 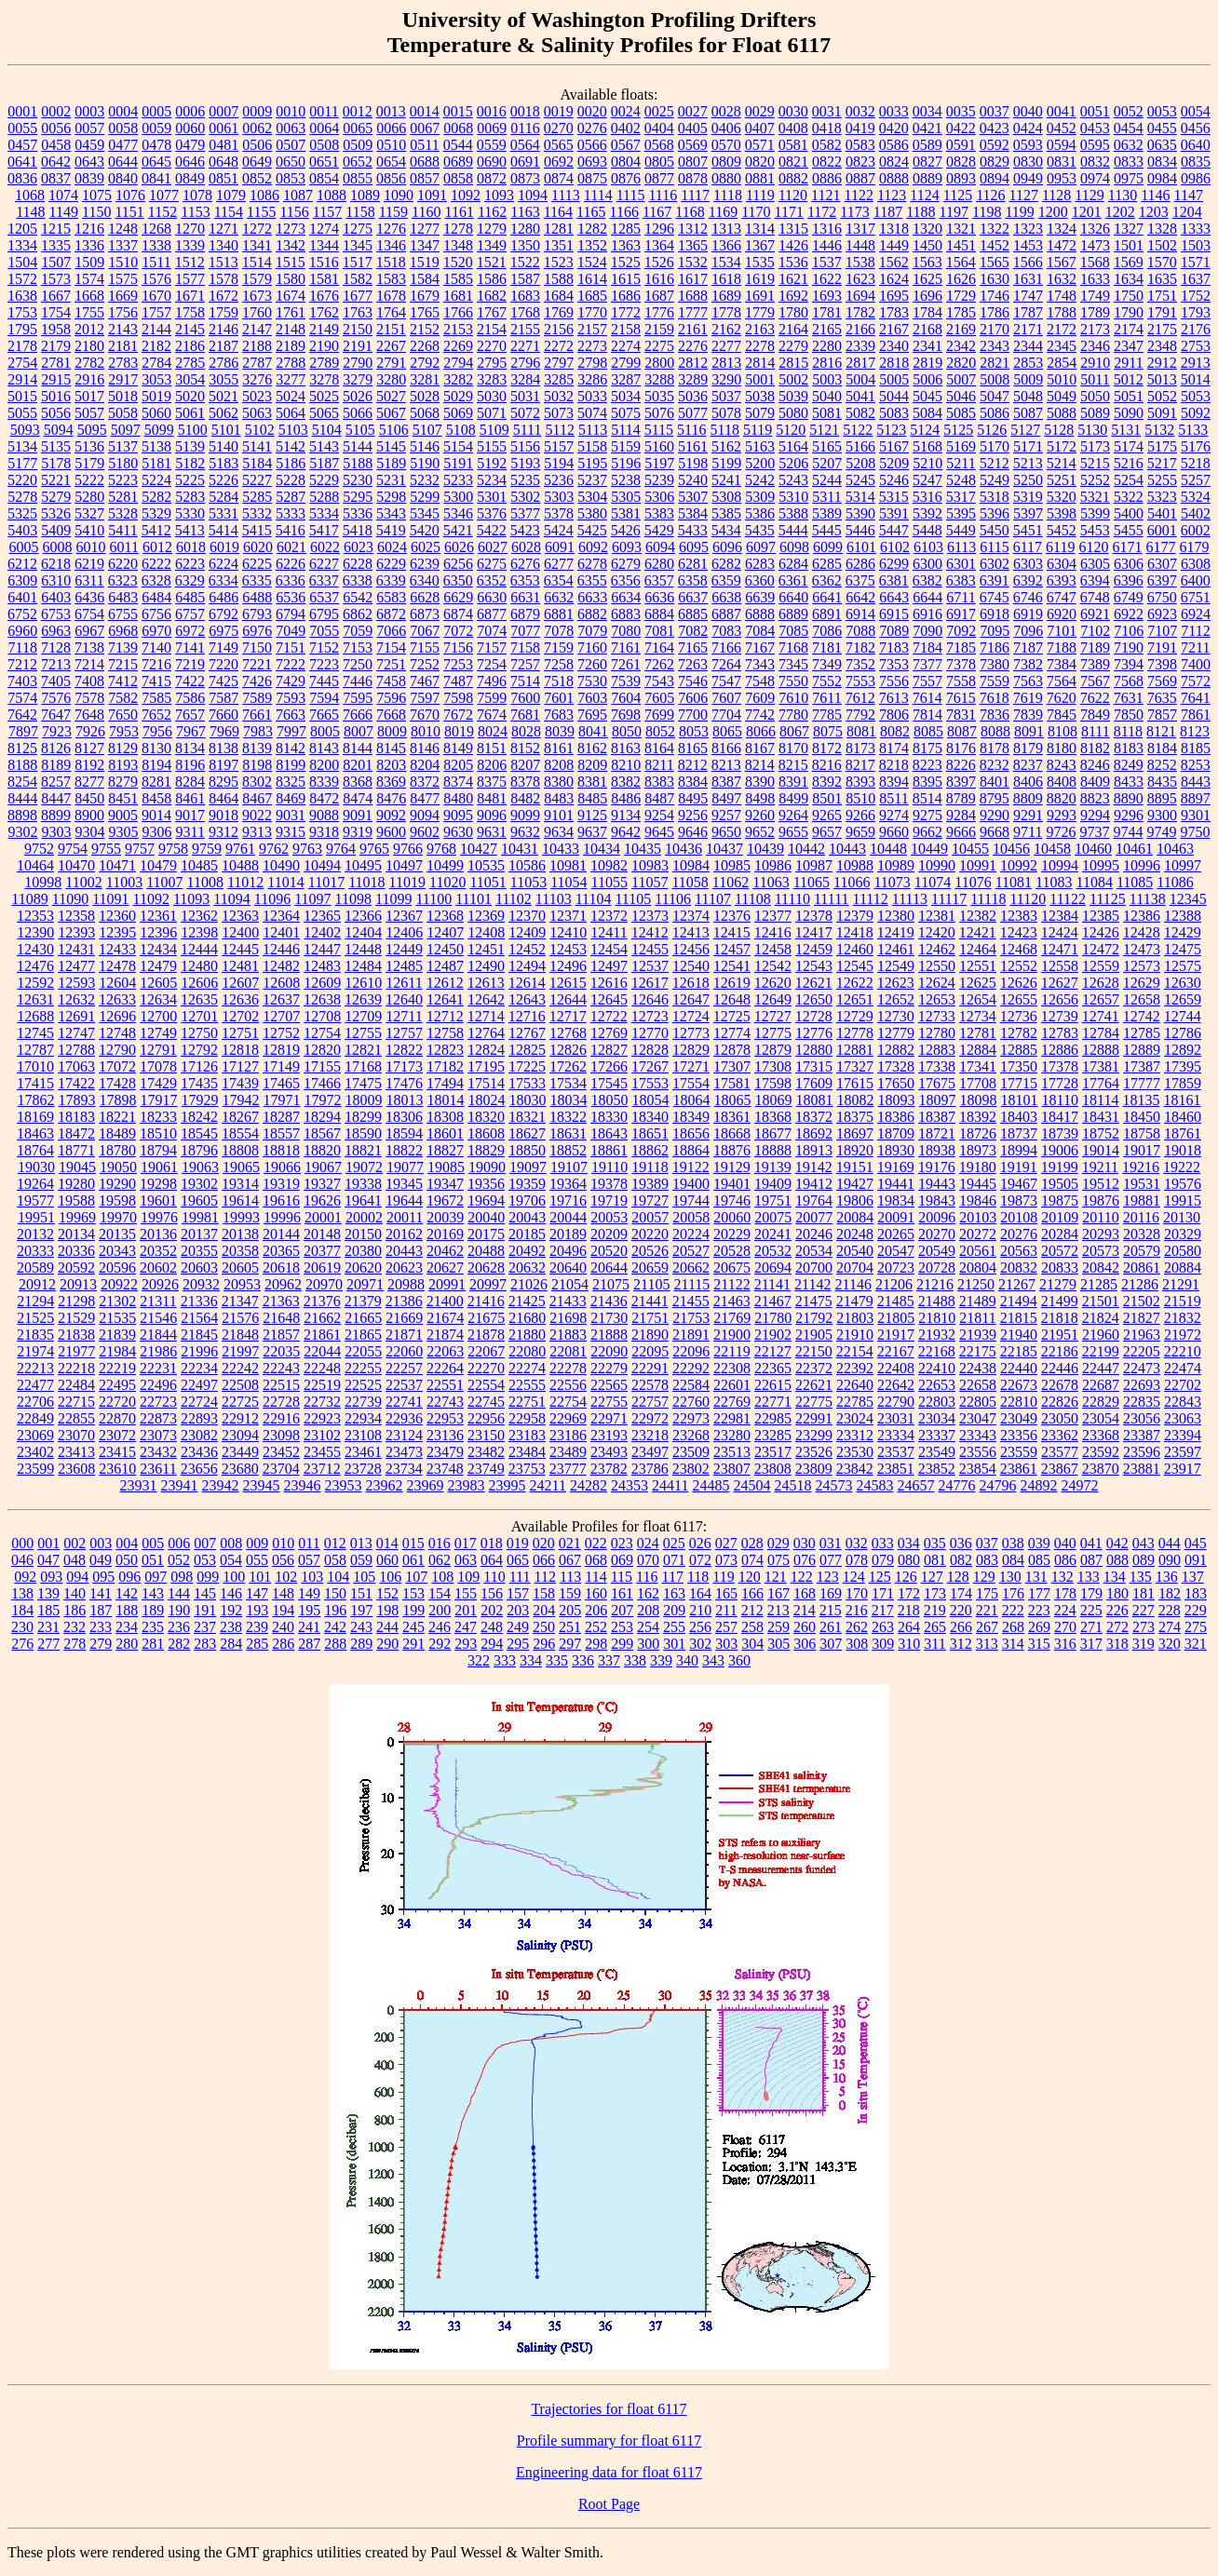 I want to click on 12370, so click(x=527, y=916).